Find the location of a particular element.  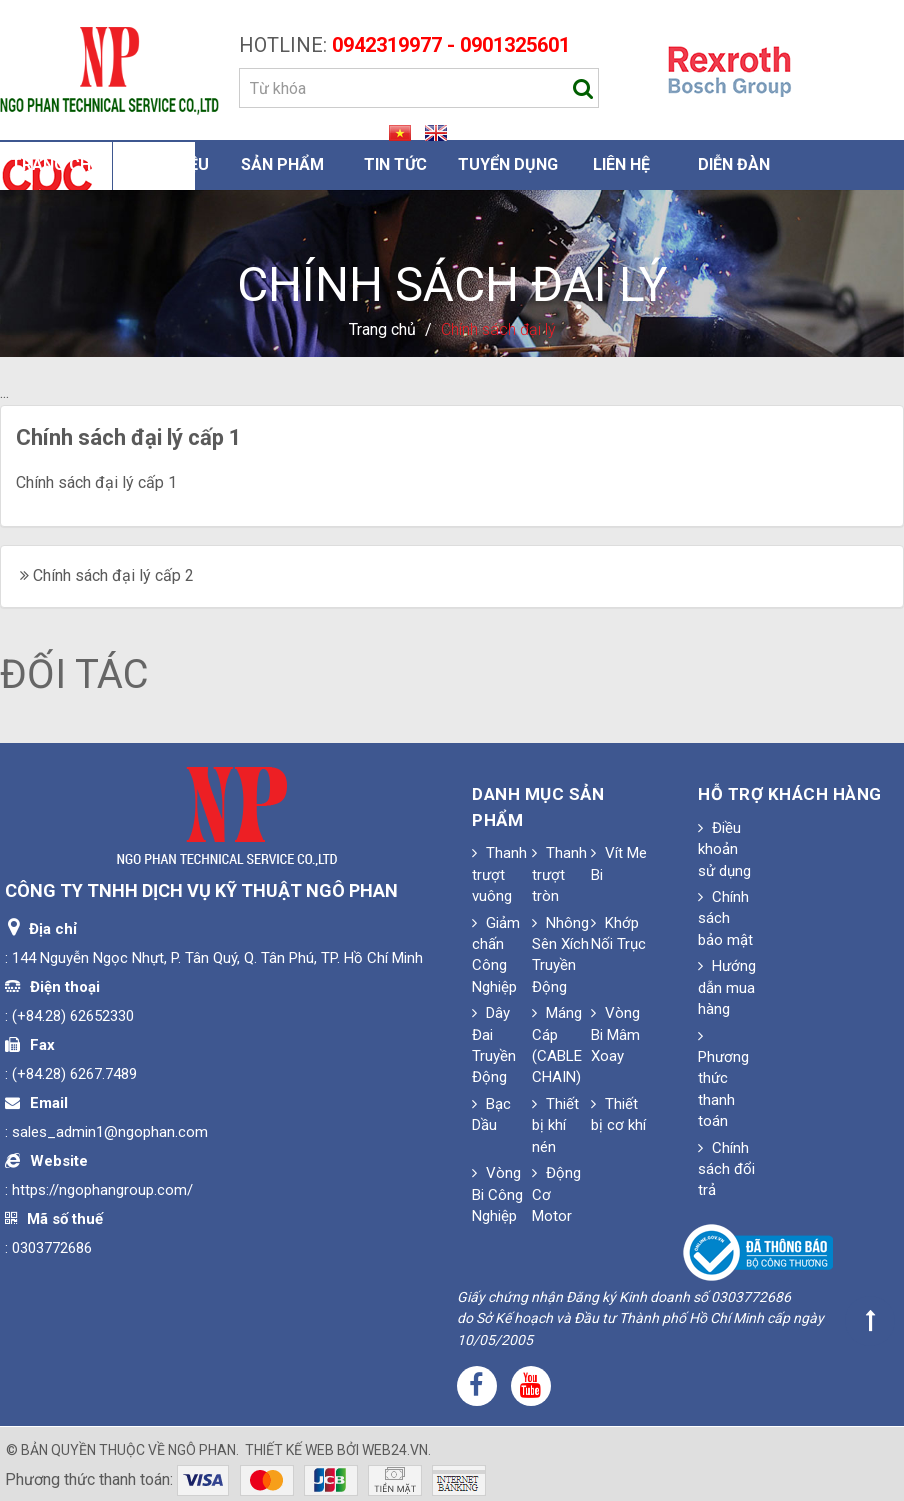

Điều khoản sử dụng is located at coordinates (724, 849).